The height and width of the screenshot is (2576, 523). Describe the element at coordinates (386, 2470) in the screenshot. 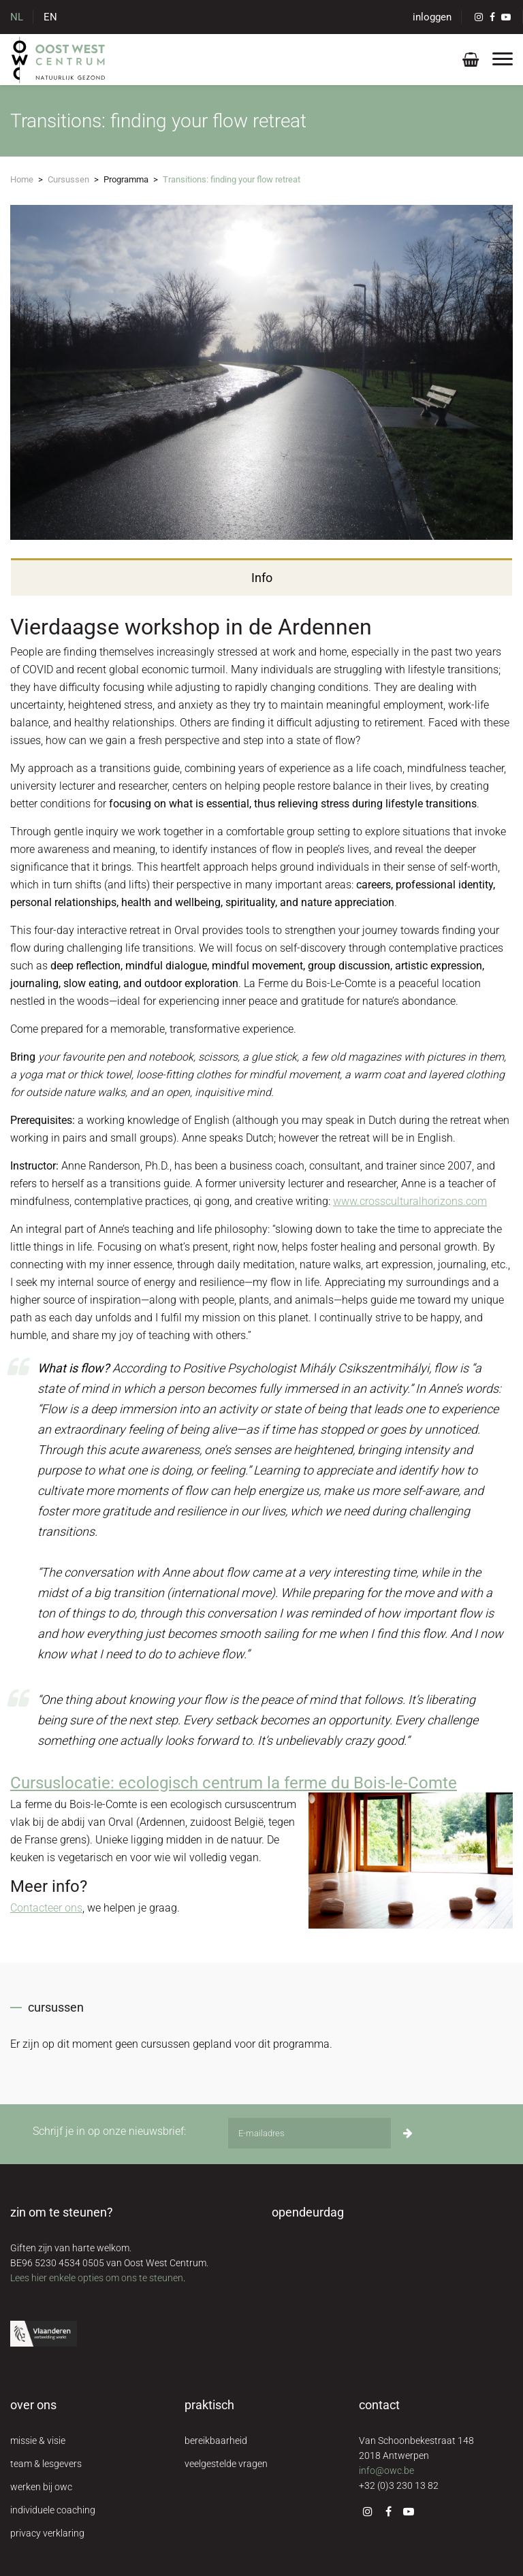

I see `info@owc.be` at that location.